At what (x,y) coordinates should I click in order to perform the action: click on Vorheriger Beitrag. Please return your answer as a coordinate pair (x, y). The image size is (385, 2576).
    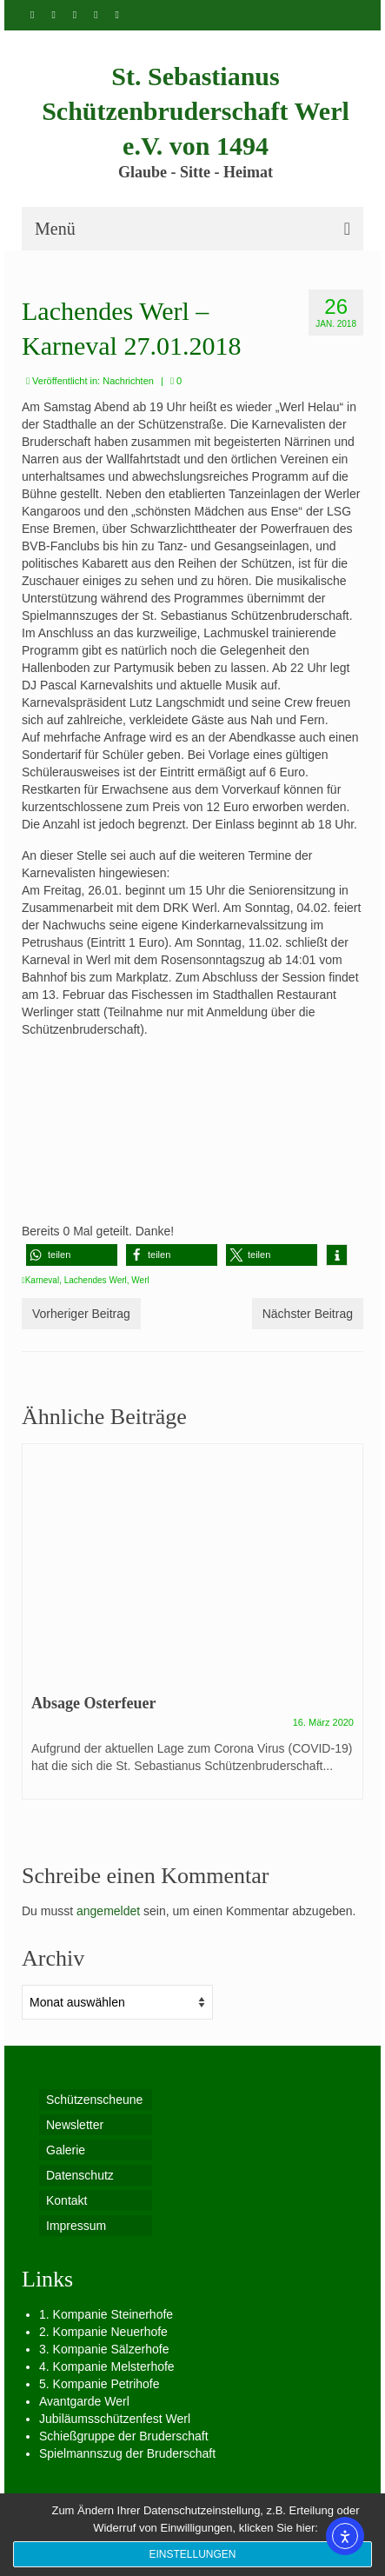
    Looking at the image, I should click on (81, 1314).